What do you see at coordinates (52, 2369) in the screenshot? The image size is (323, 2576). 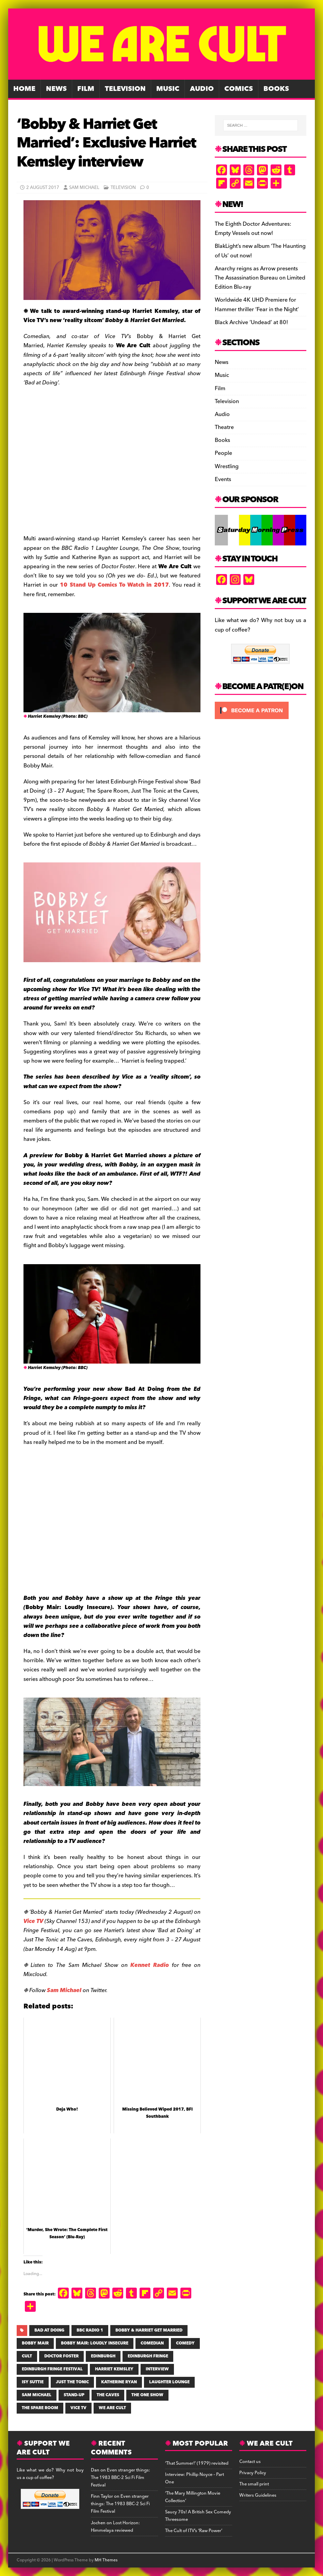 I see `Edinburgh Fringe Festival` at bounding box center [52, 2369].